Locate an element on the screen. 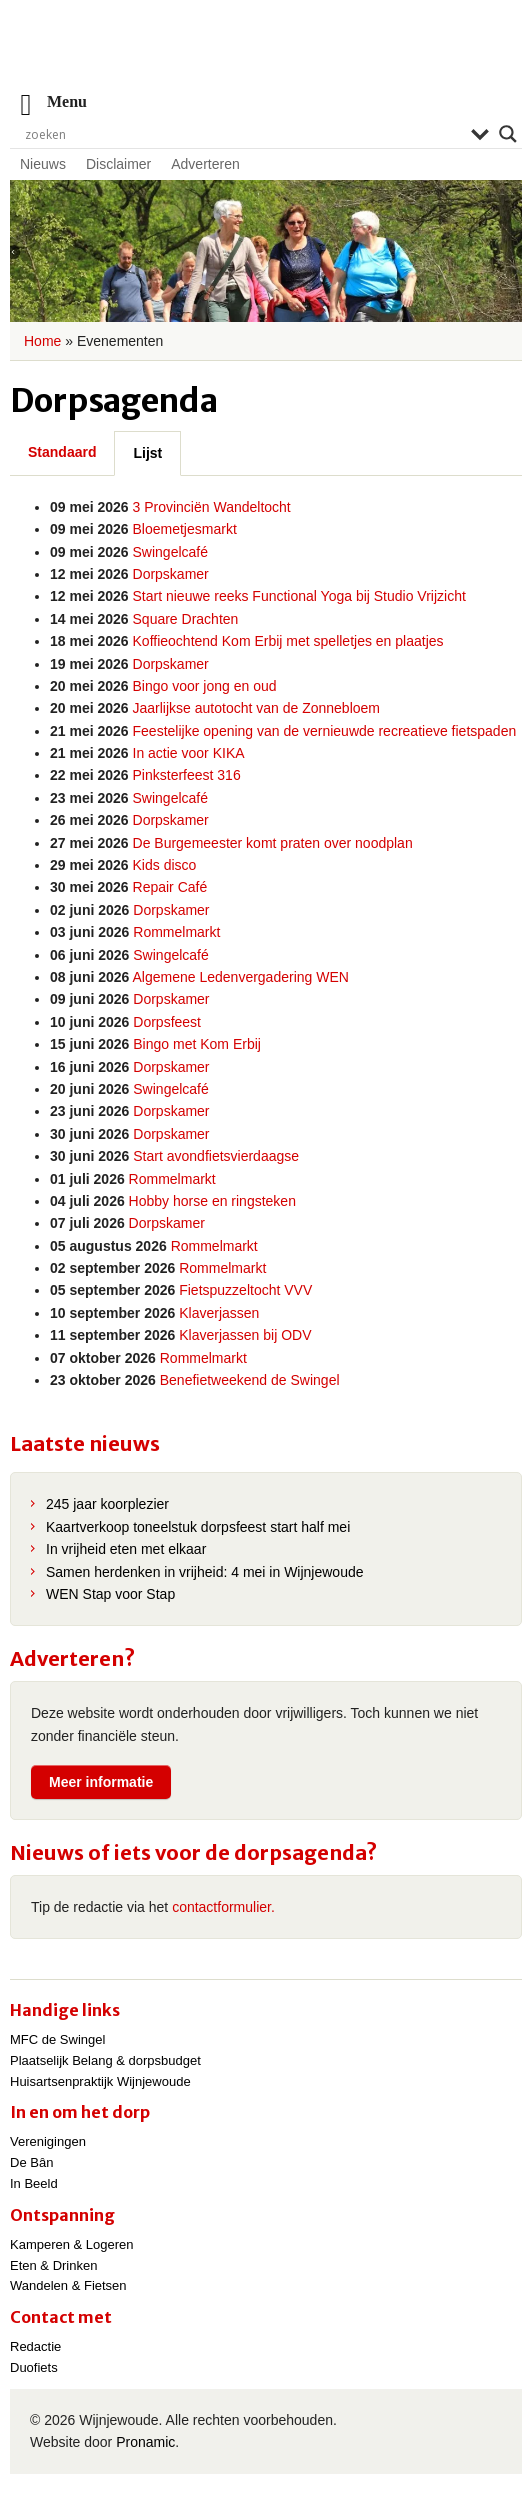  Kamperen & Logeren is located at coordinates (72, 2244).